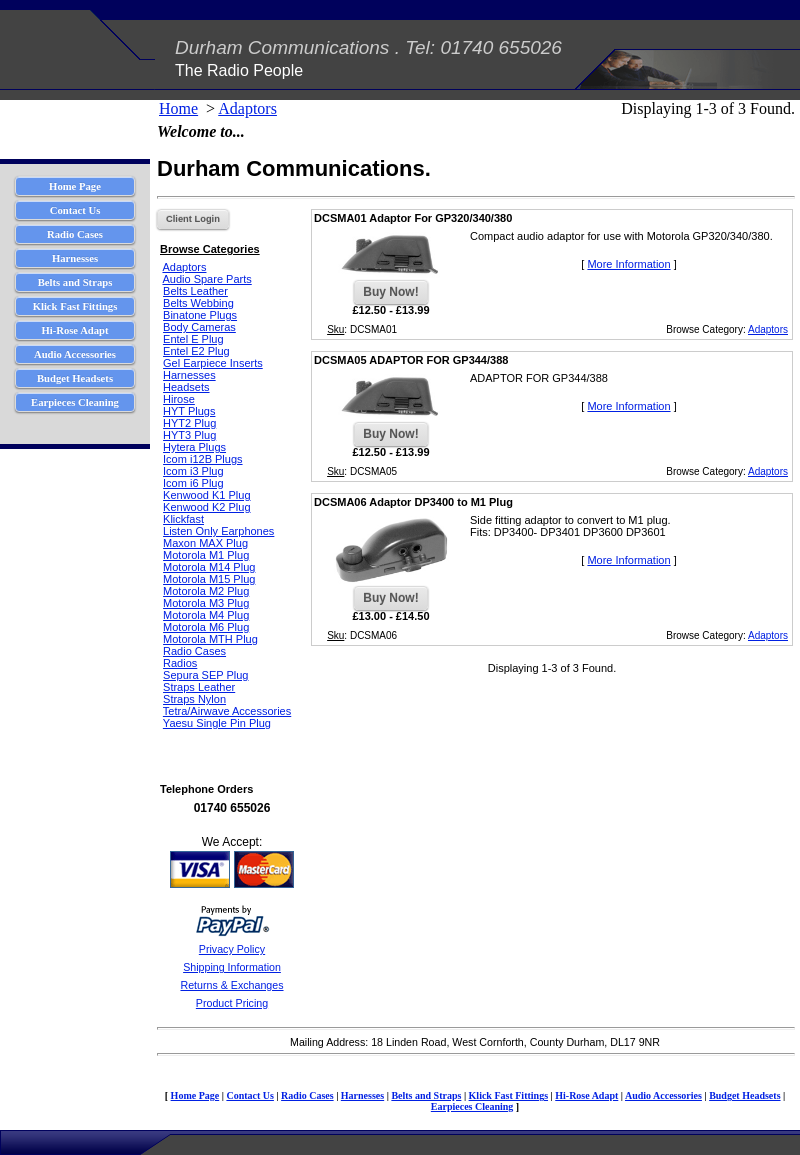 This screenshot has width=800, height=1155. Describe the element at coordinates (213, 363) in the screenshot. I see `Gel Earpiece Inserts` at that location.